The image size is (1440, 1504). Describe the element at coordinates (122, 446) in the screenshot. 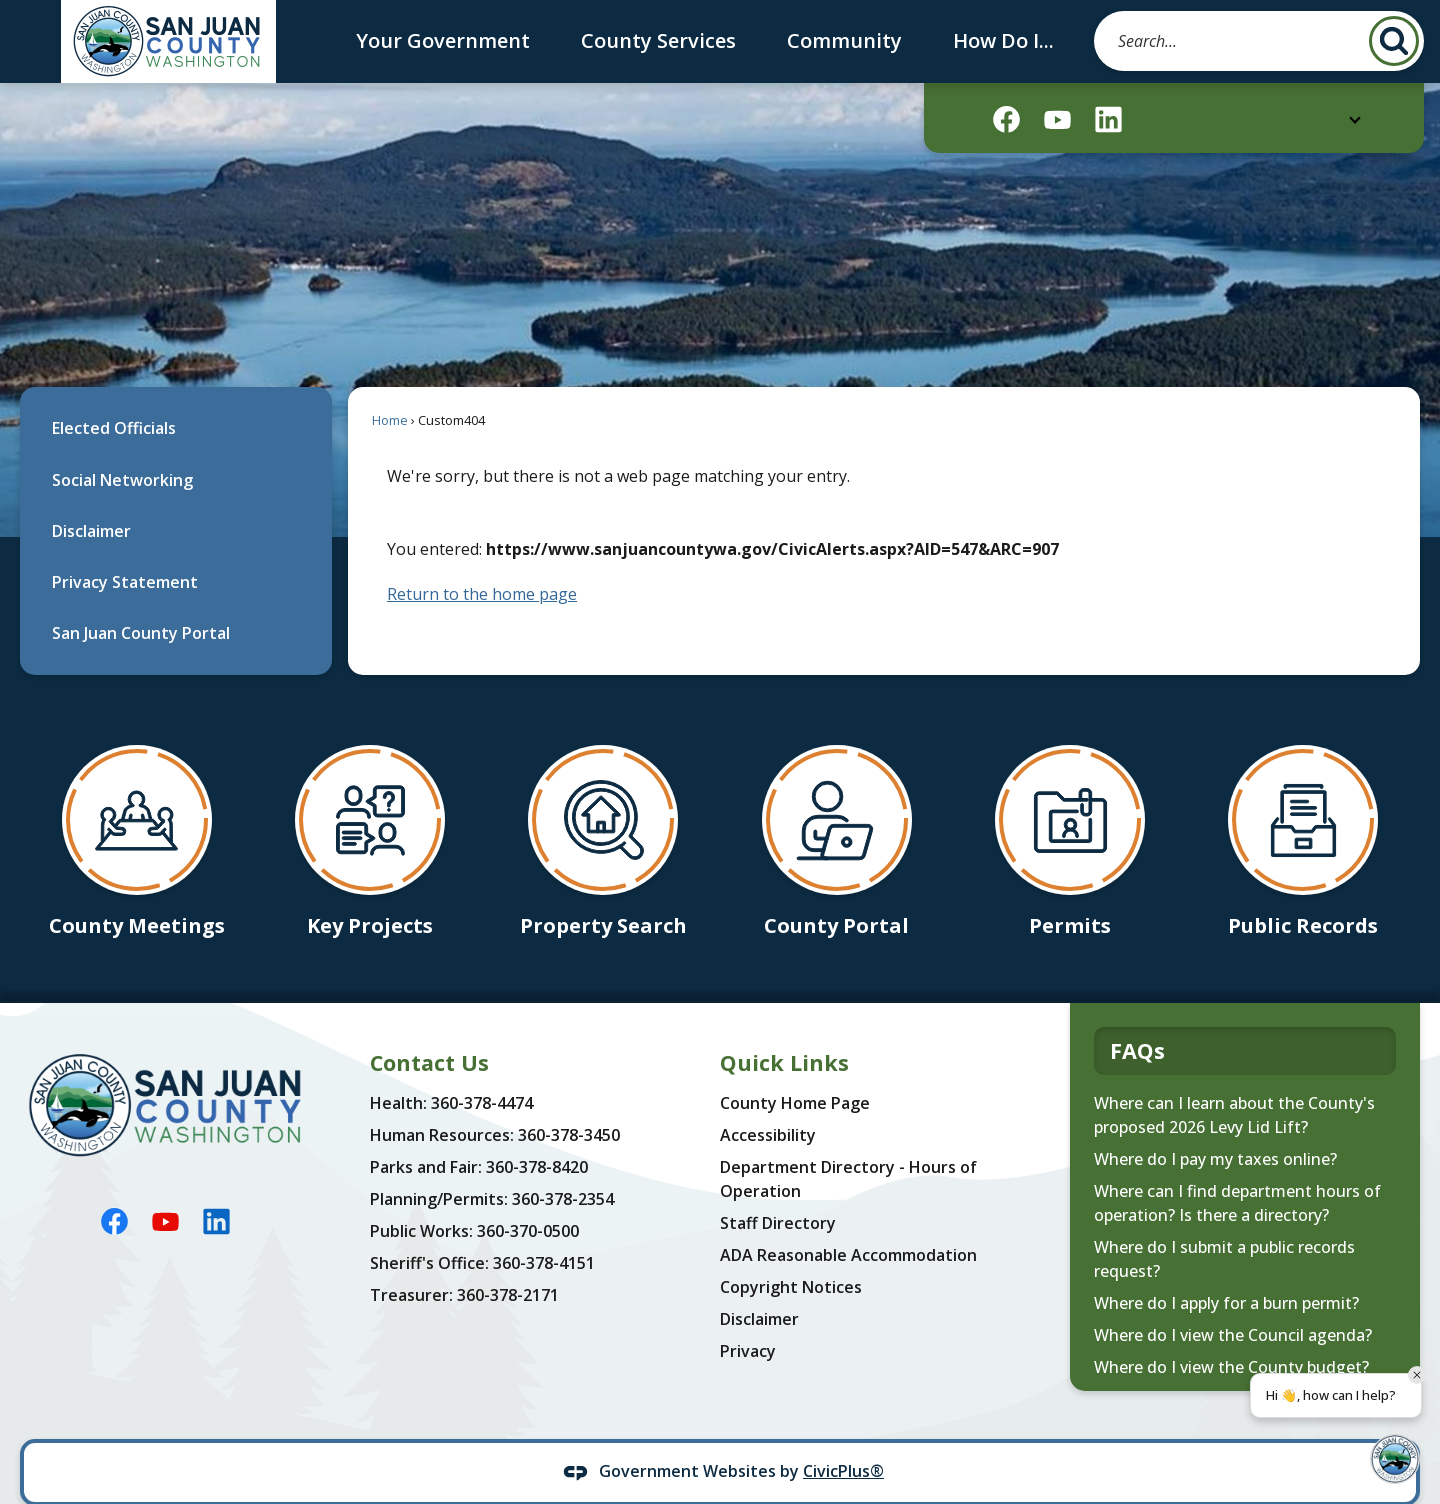

I see `Social Networking` at that location.